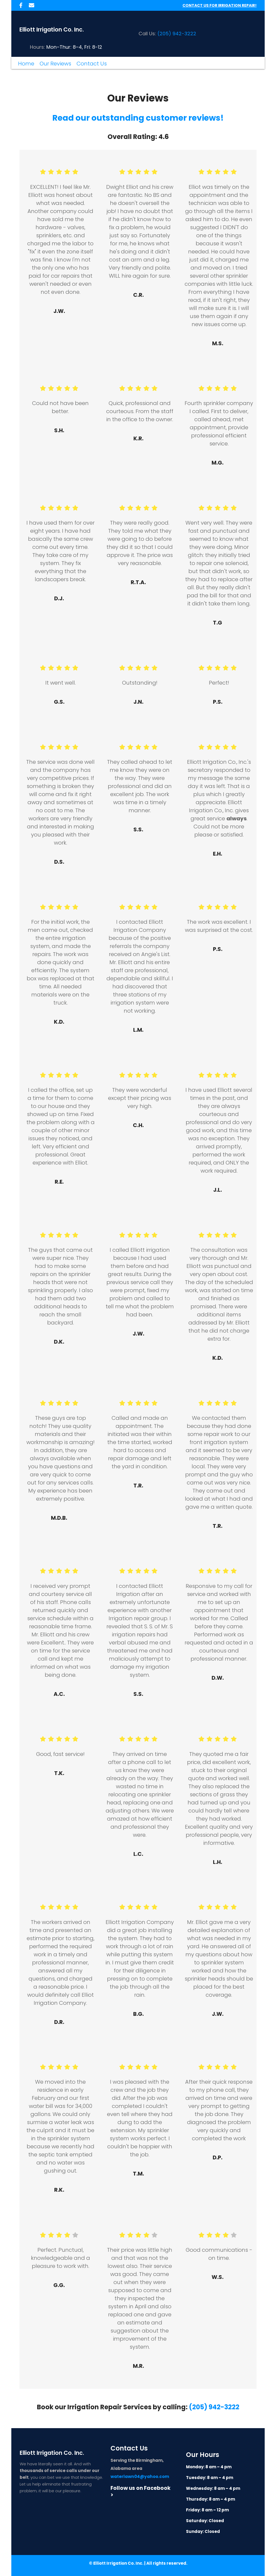  Describe the element at coordinates (74, 47) in the screenshot. I see `Mon–Thur: 8–4, Fri: 8-12` at that location.